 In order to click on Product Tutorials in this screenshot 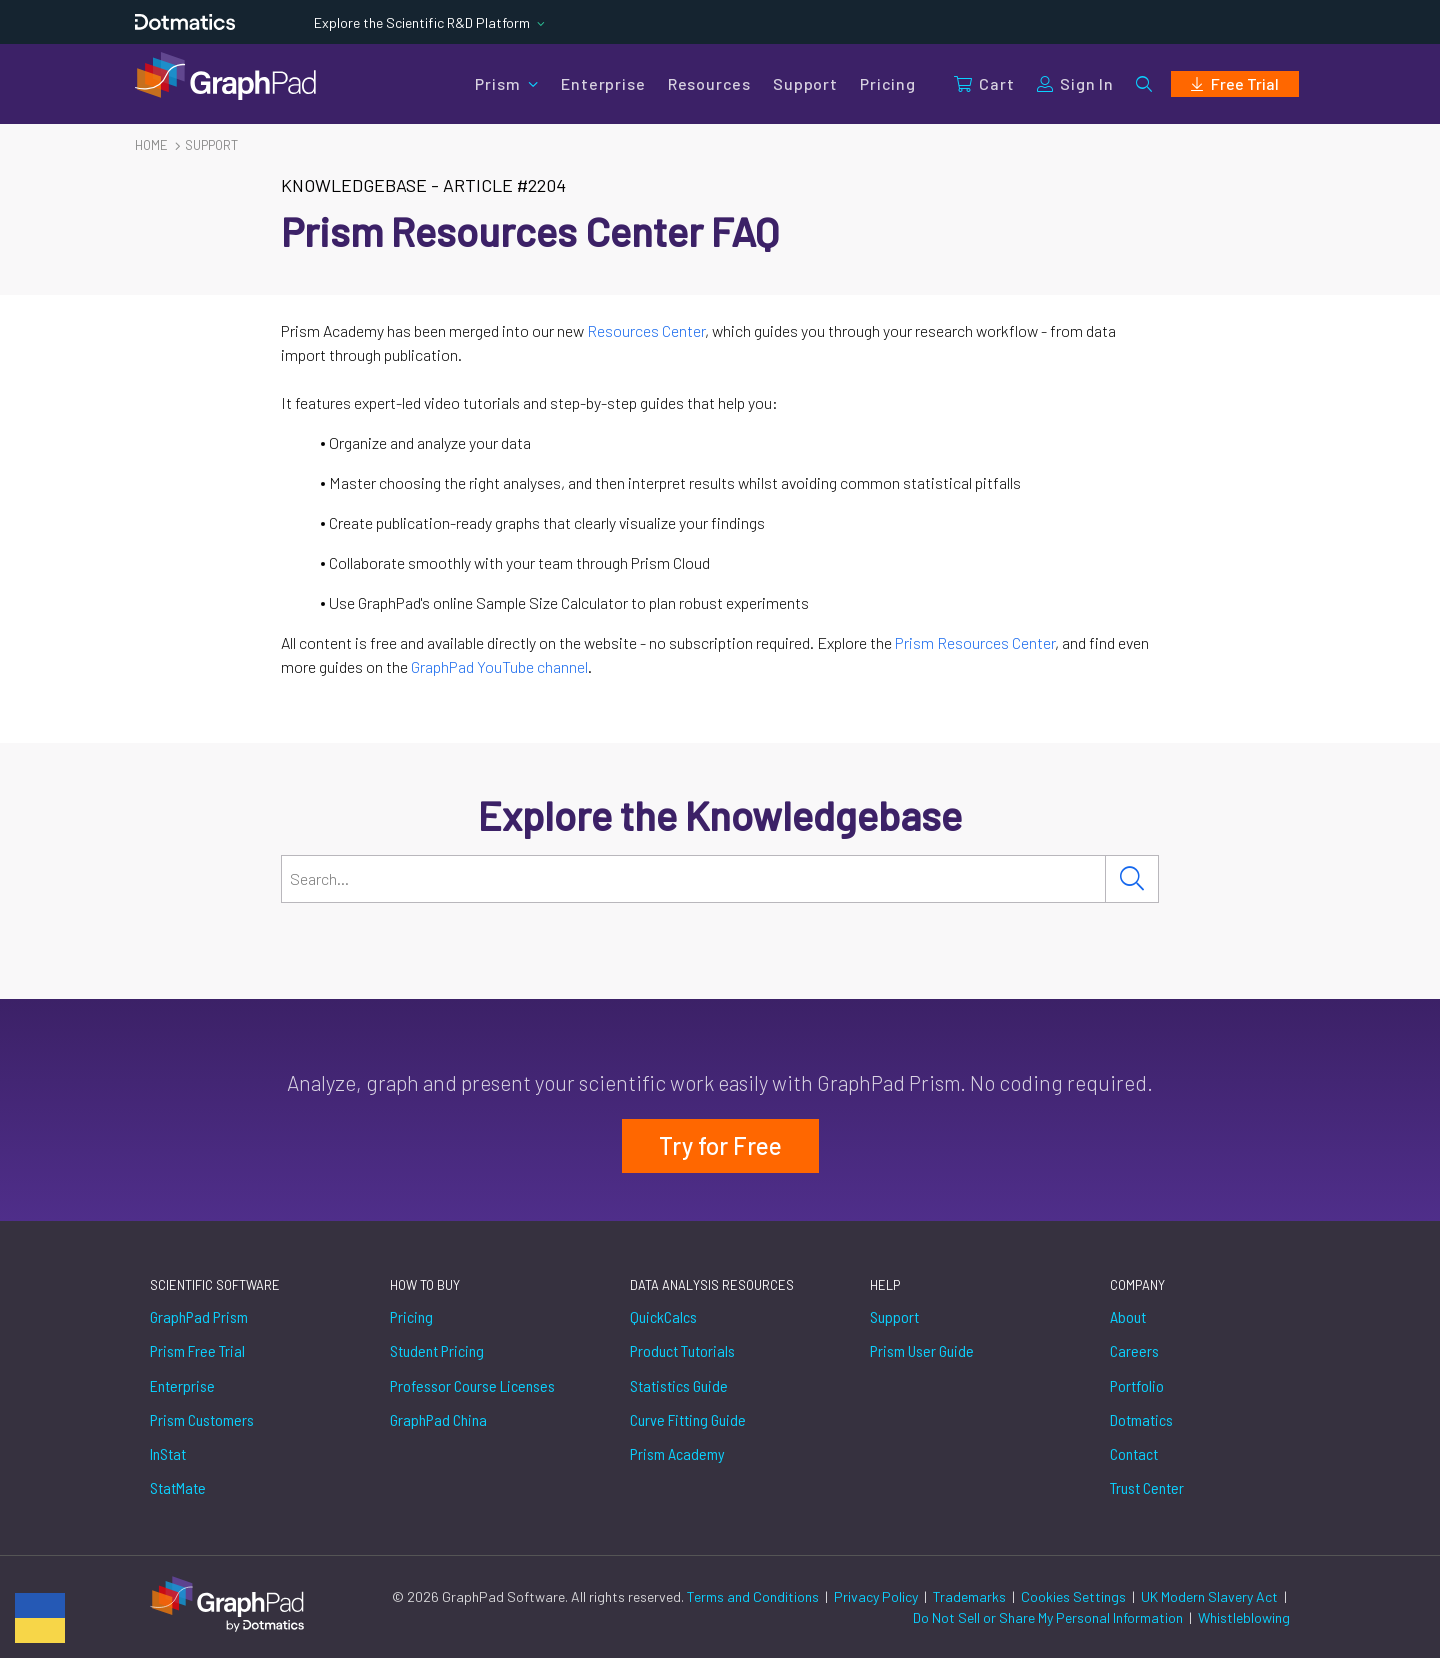, I will do `click(682, 1350)`.